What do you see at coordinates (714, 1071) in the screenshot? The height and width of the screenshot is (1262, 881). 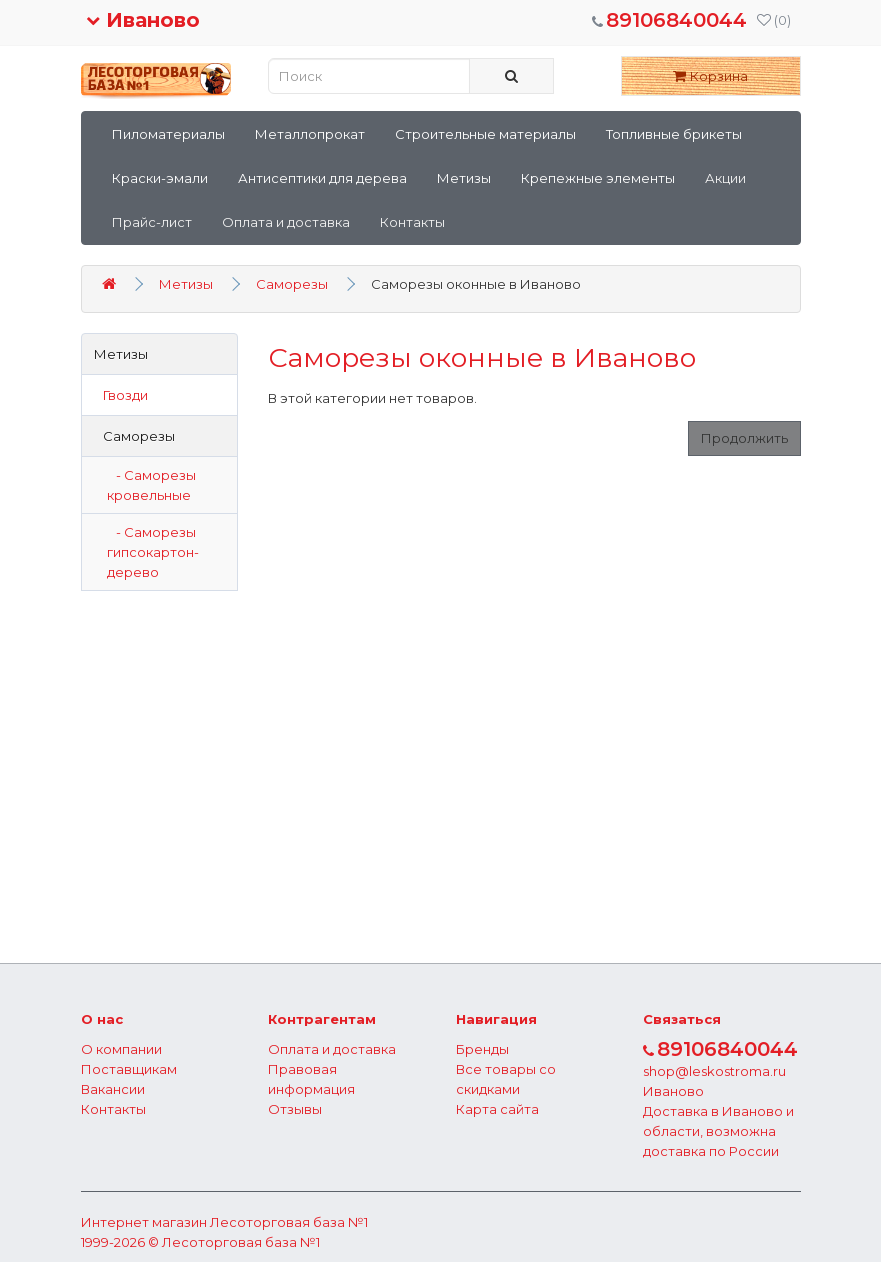 I see `shop@leskostroma.ru` at bounding box center [714, 1071].